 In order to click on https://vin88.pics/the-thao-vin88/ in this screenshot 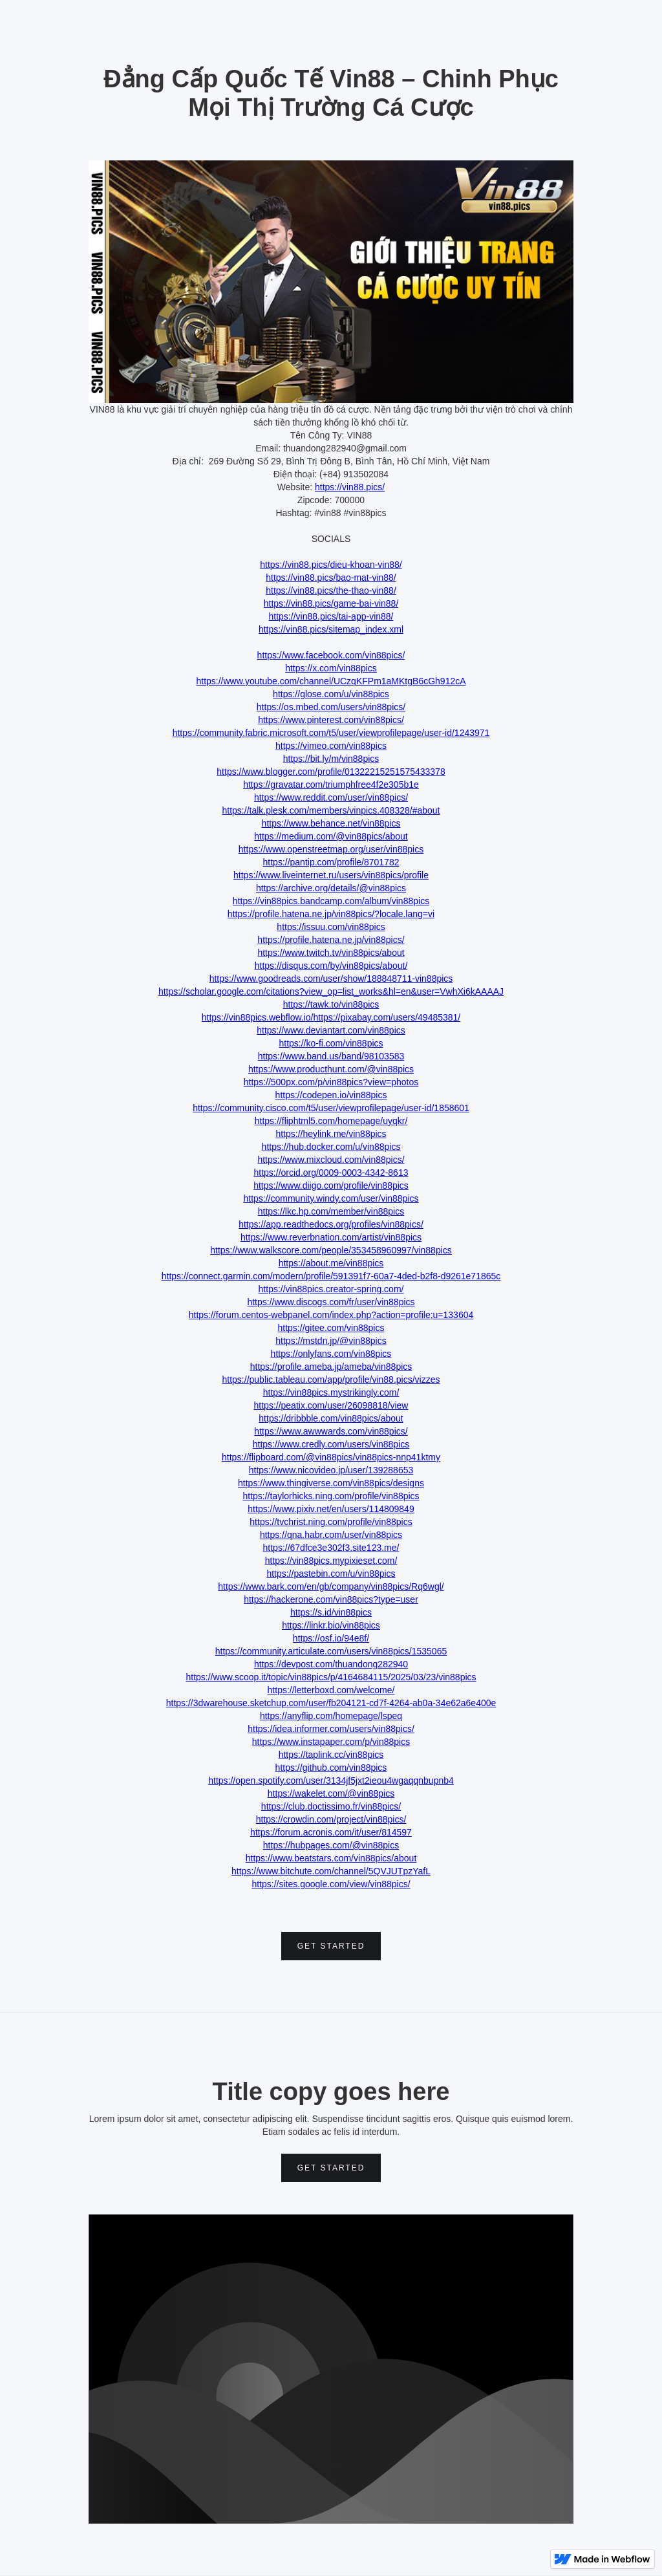, I will do `click(331, 590)`.